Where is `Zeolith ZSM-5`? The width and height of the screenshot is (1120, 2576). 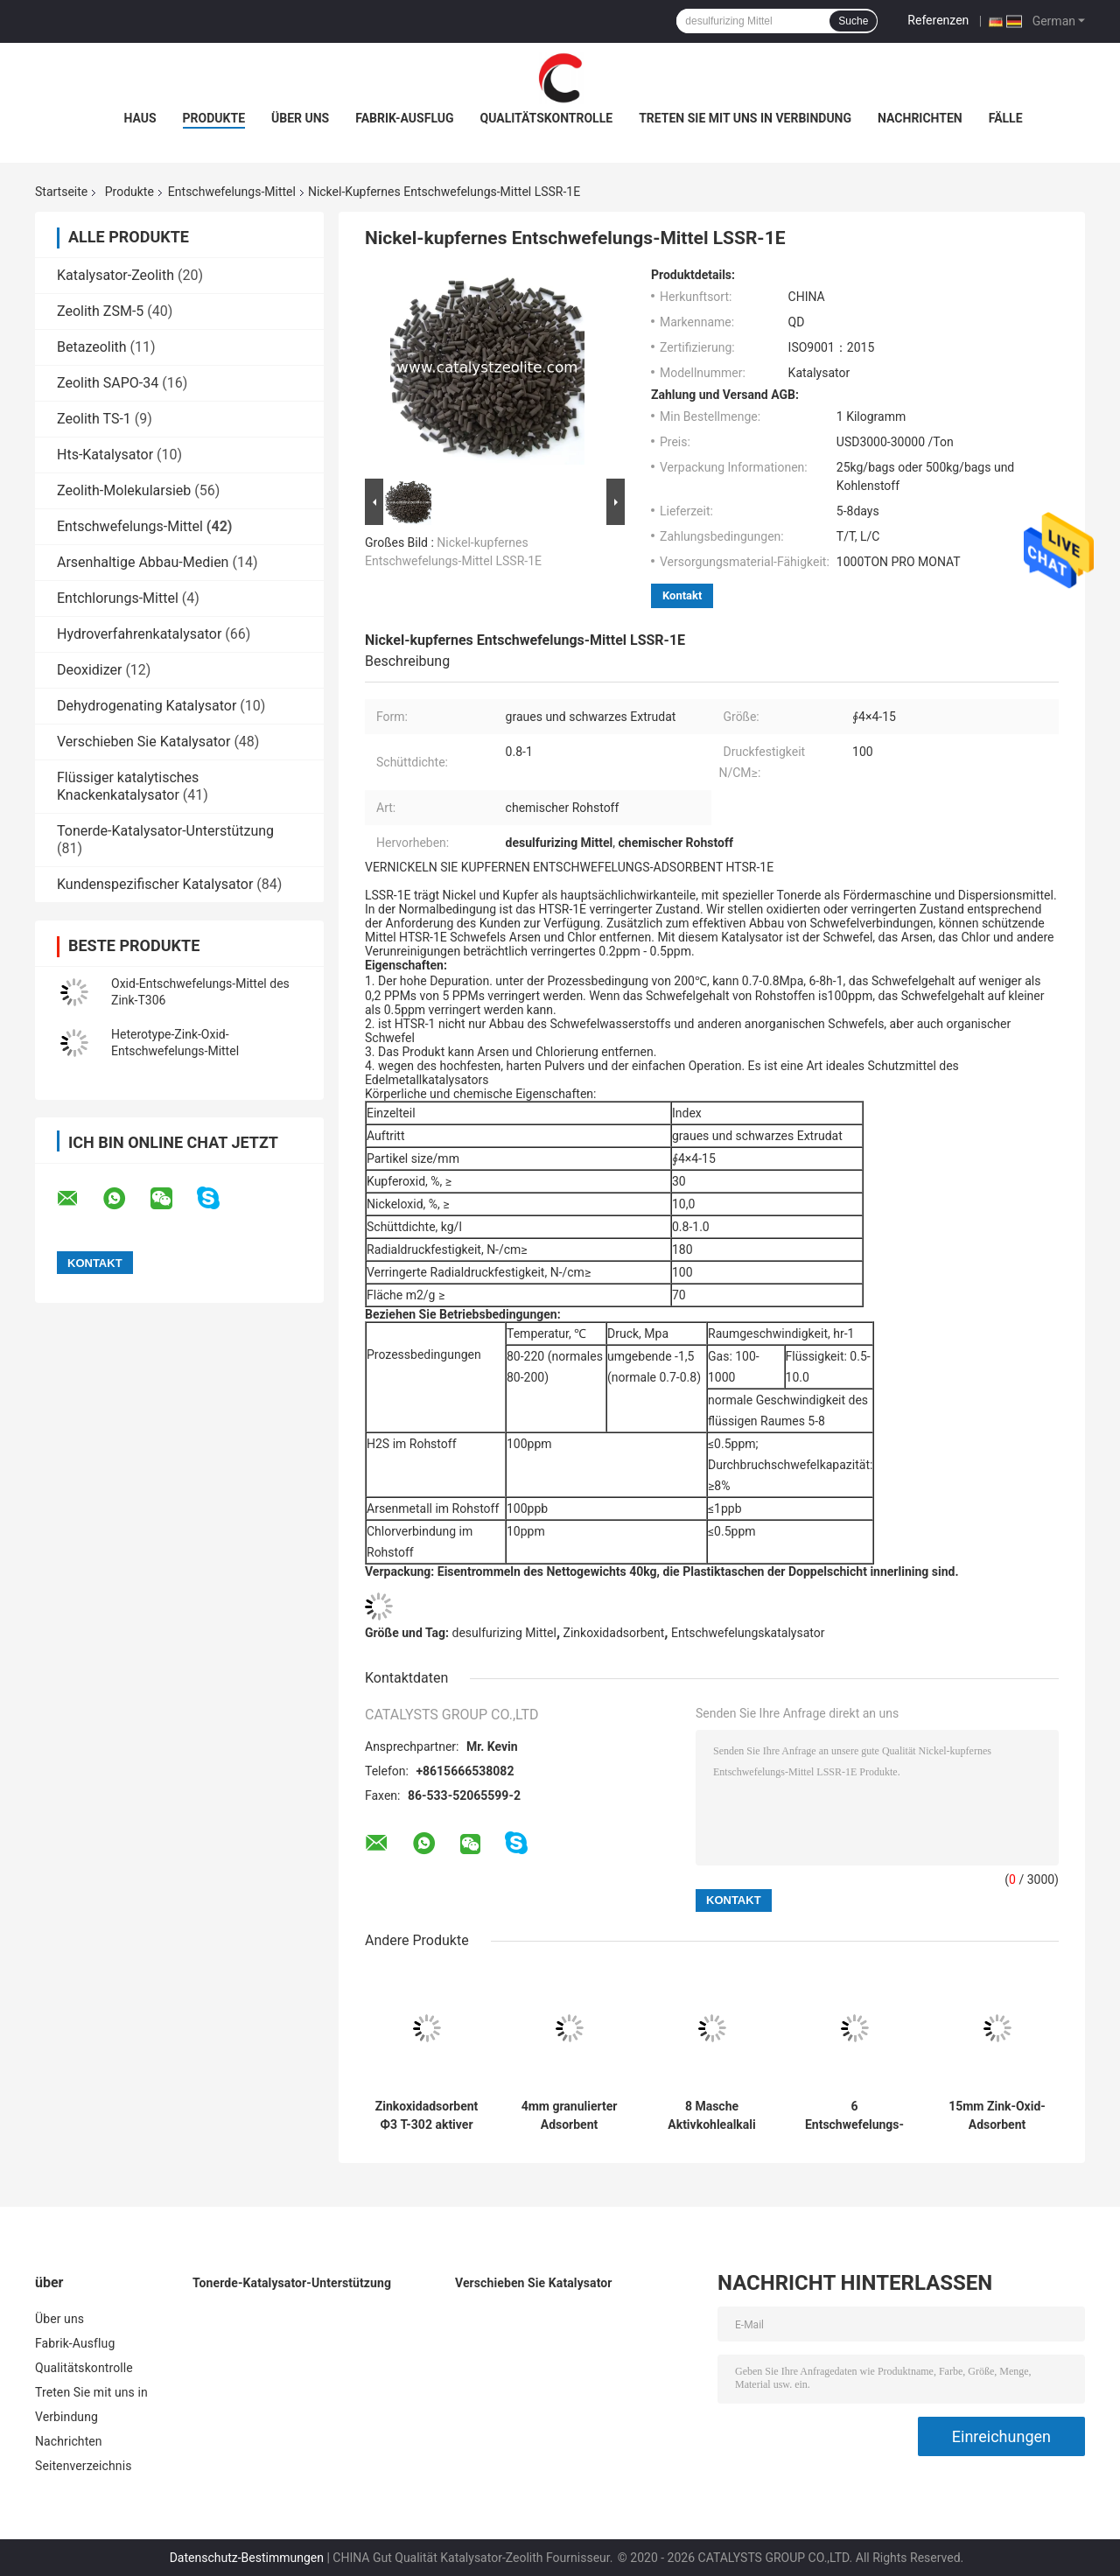
Zeolith ZSM-5 is located at coordinates (100, 311).